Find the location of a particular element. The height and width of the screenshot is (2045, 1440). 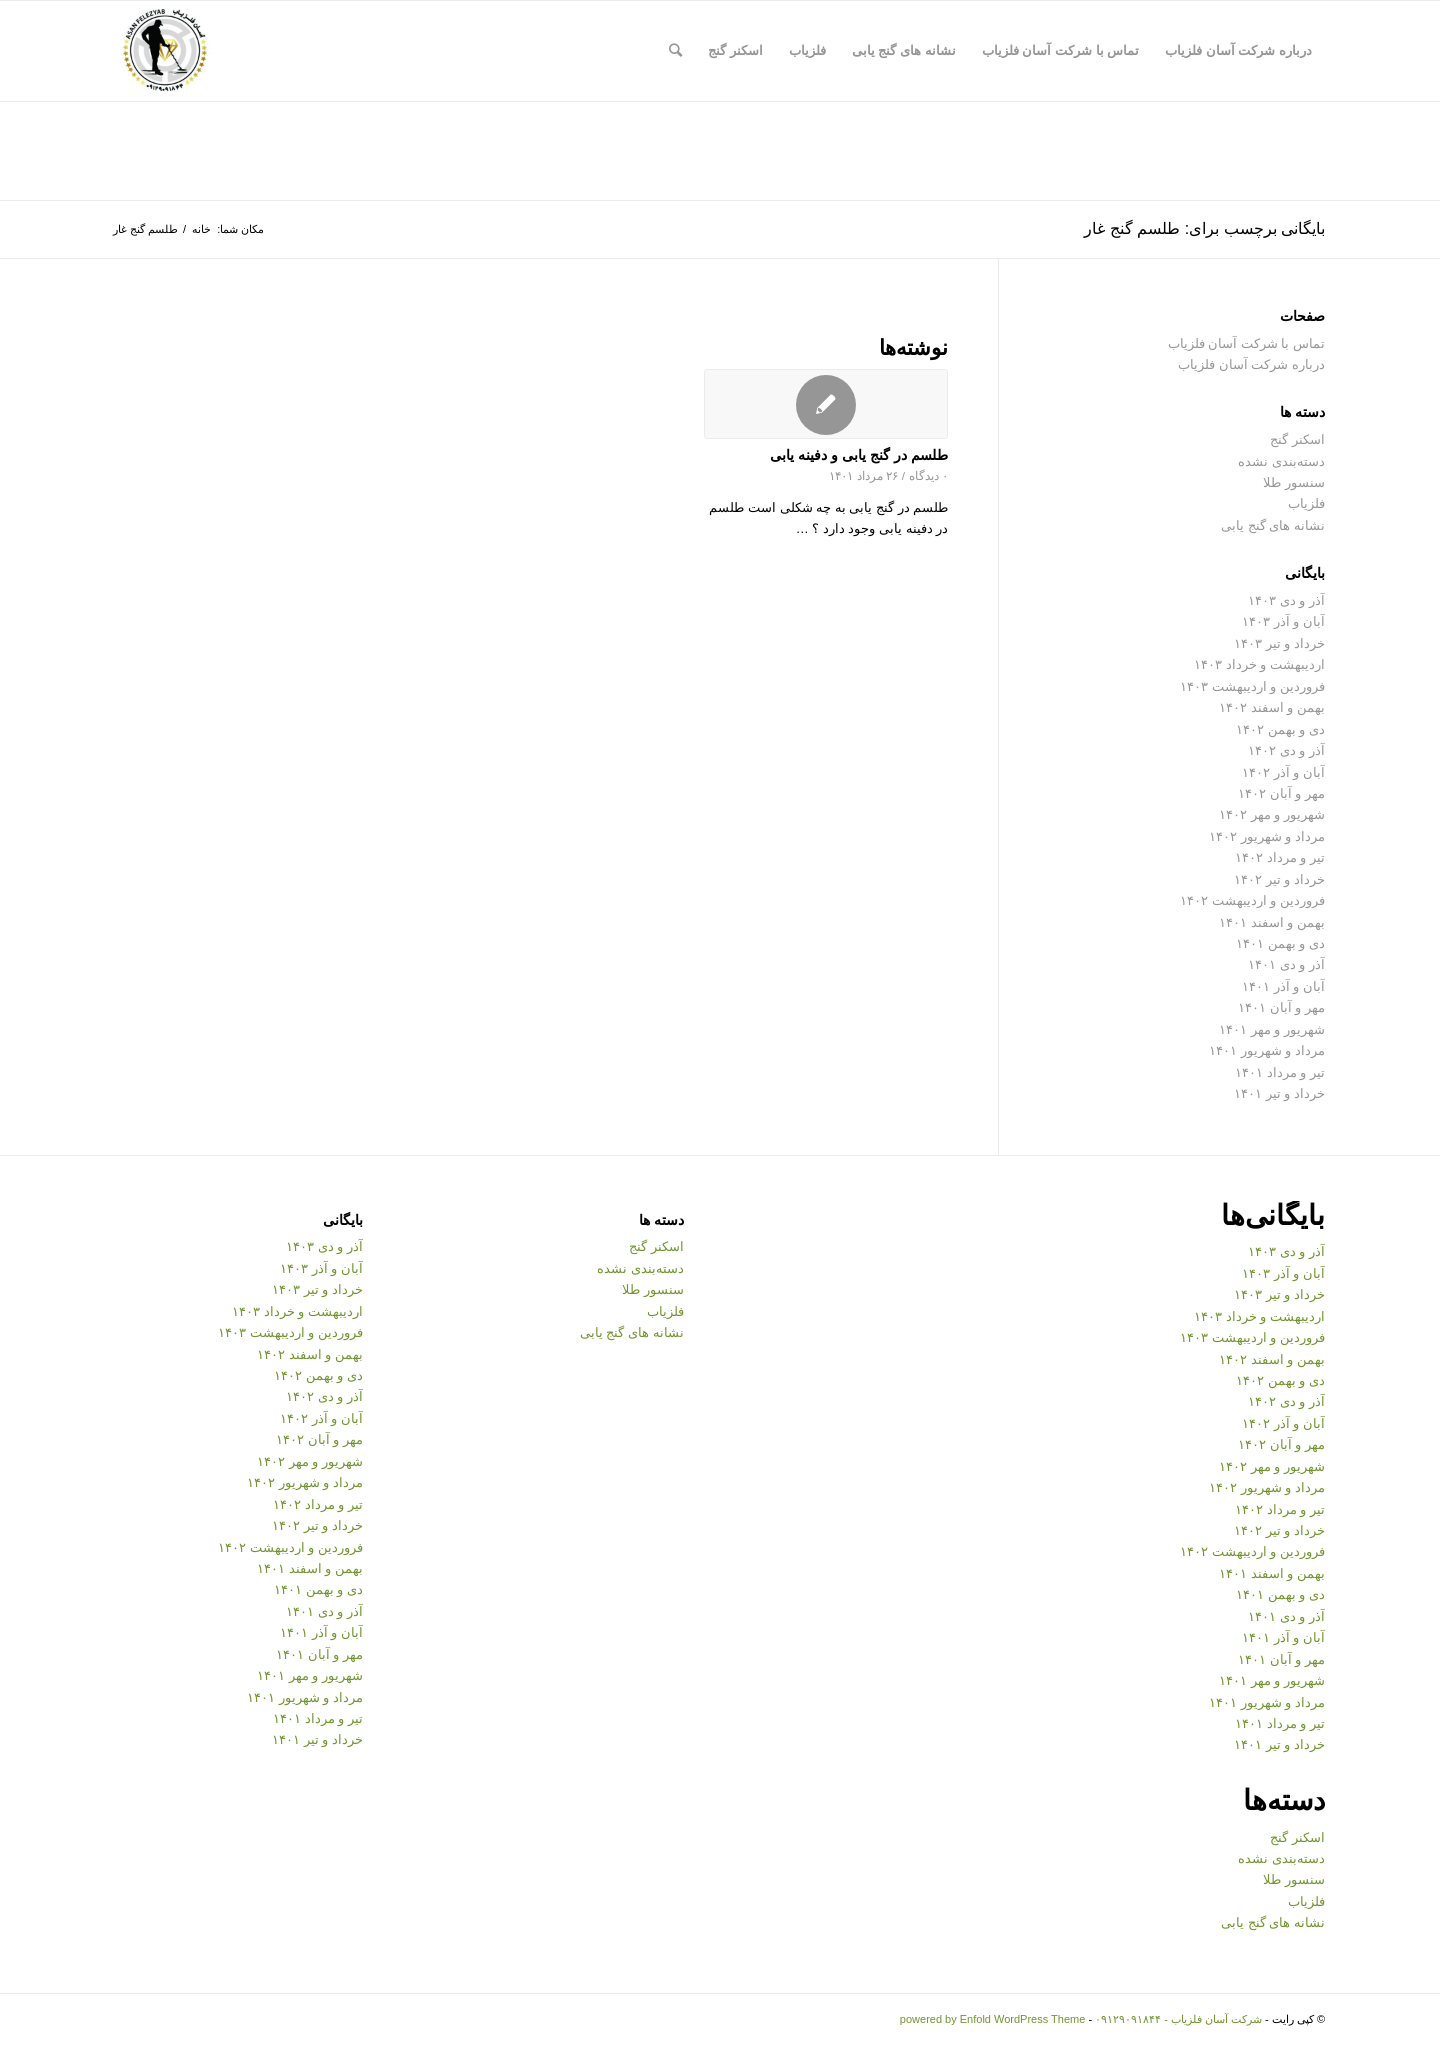

۰ دیدگاه is located at coordinates (928, 475).